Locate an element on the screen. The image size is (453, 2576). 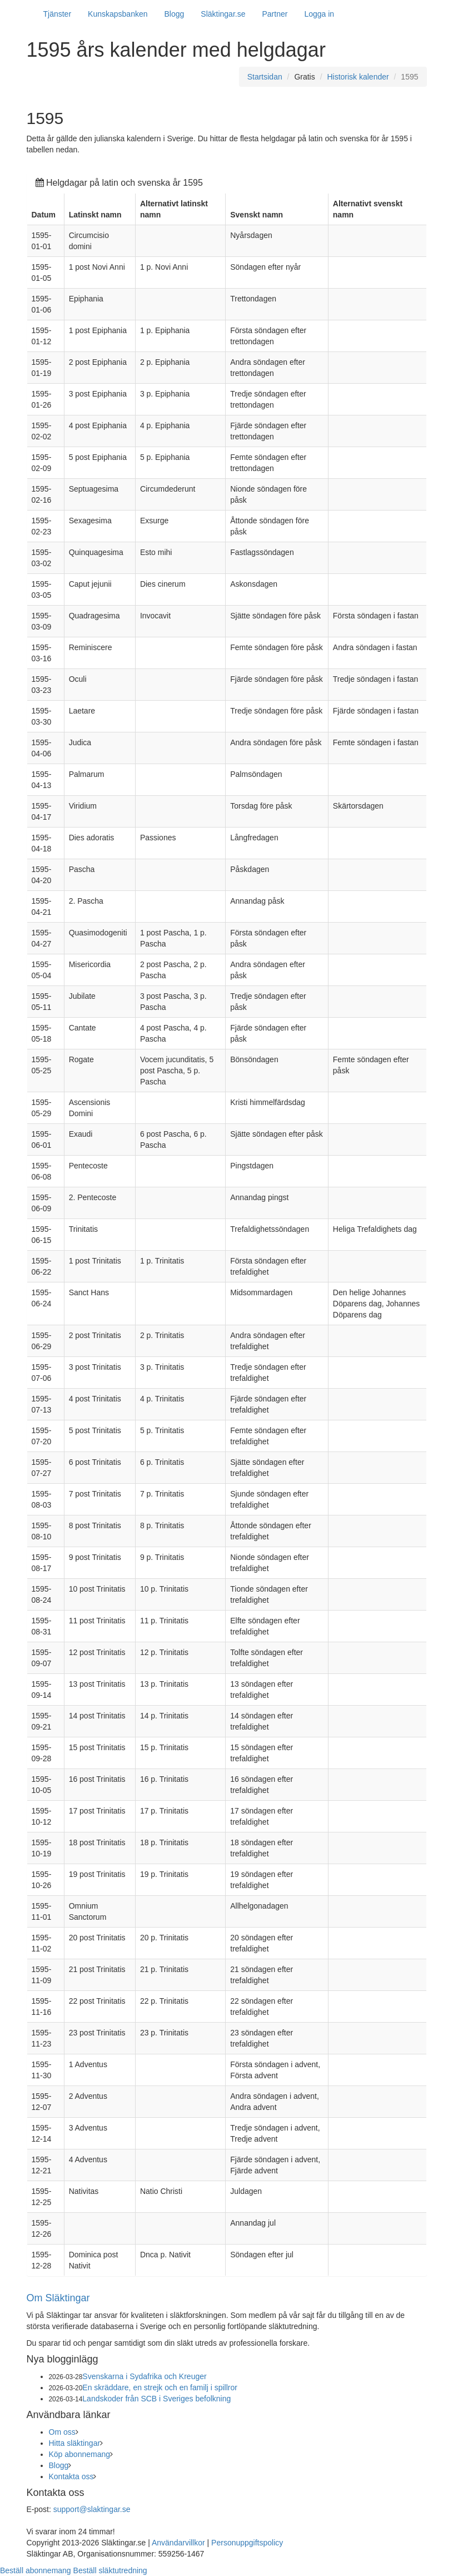
Om Släktingar is located at coordinates (58, 2297).